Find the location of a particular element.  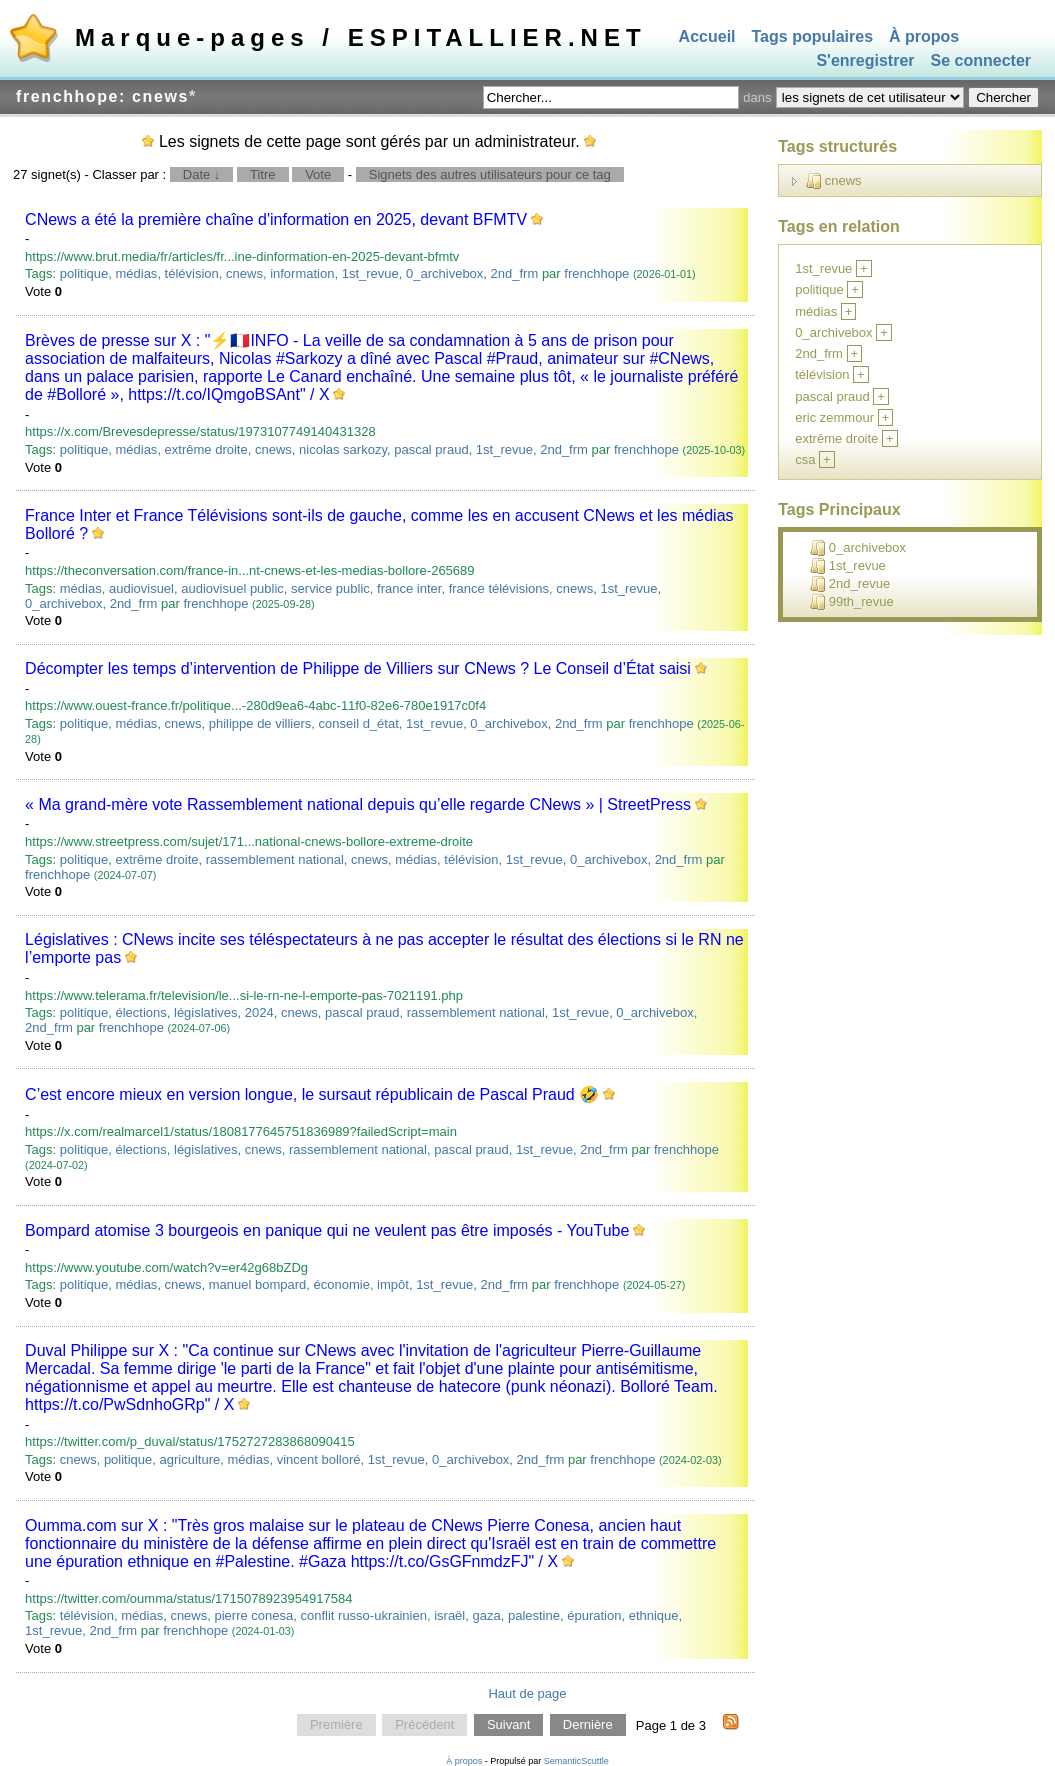

2nd_revue is located at coordinates (850, 584).